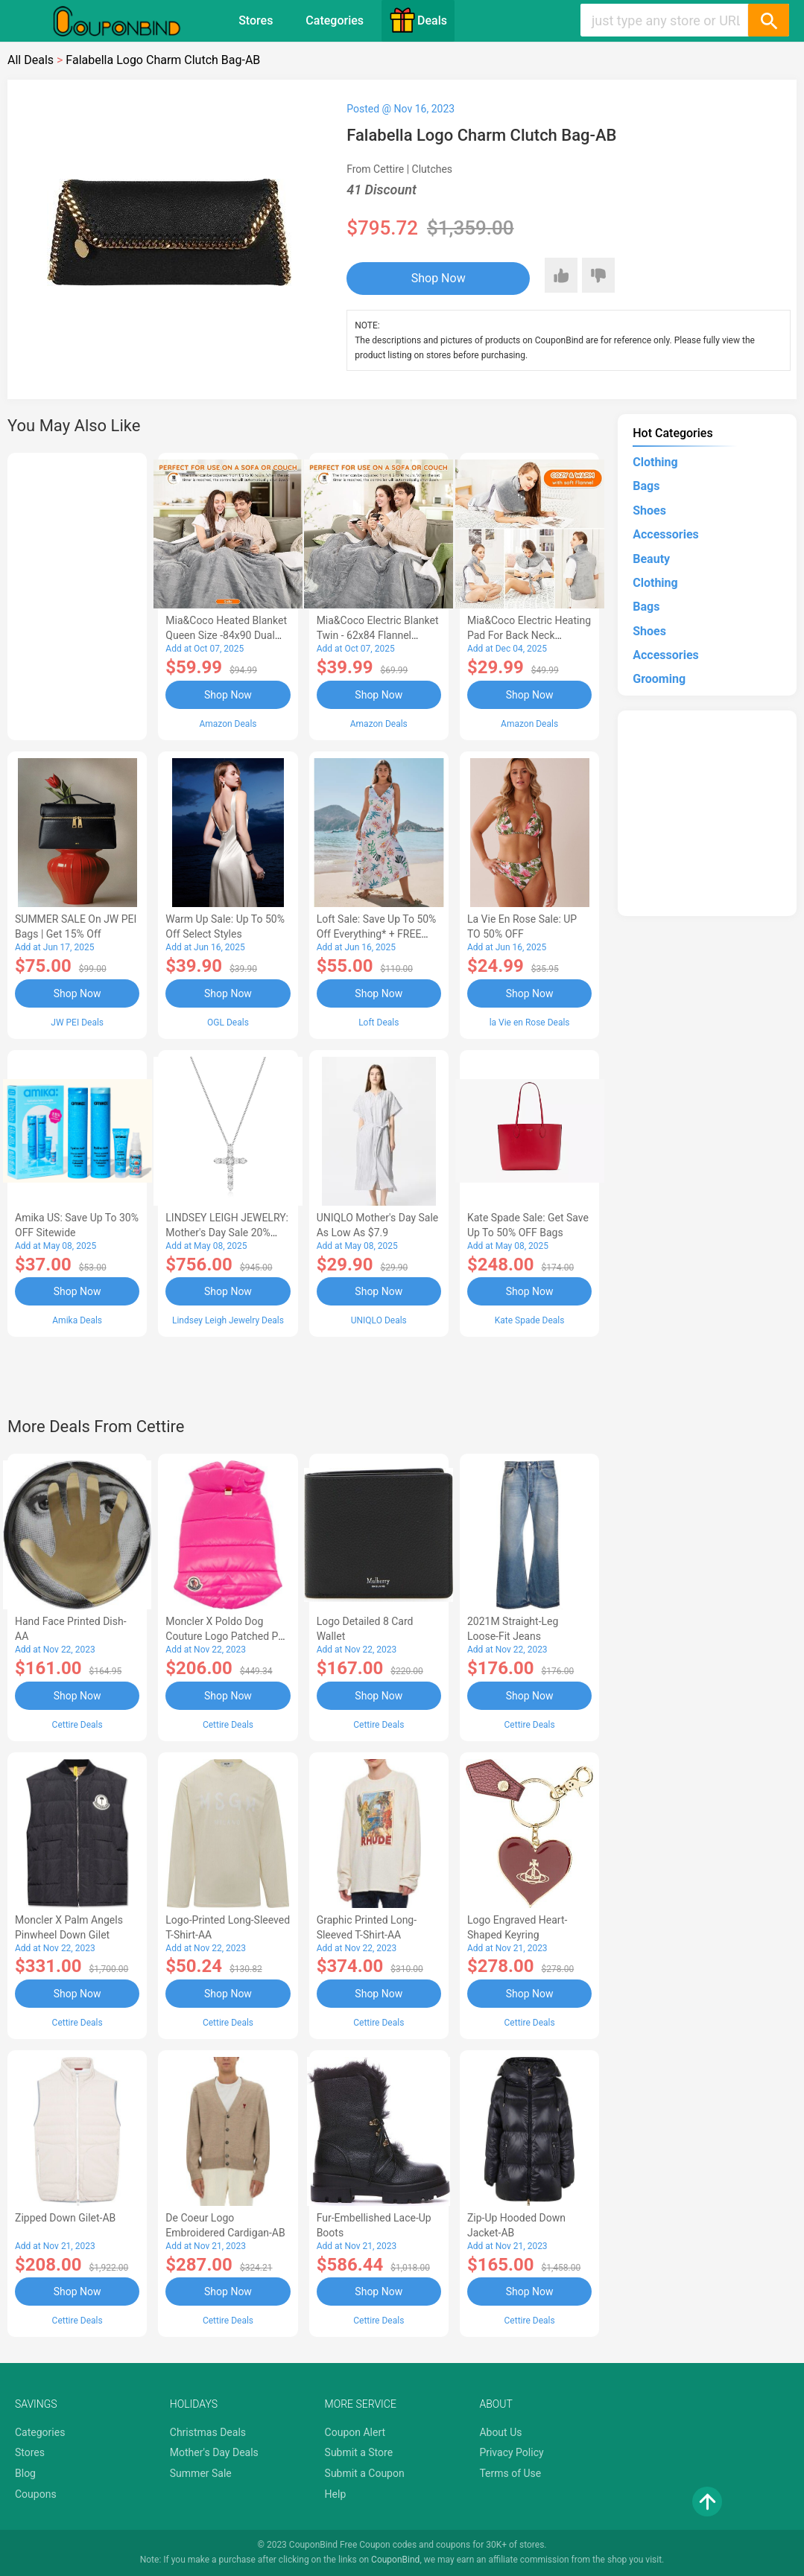 The width and height of the screenshot is (804, 2576). Describe the element at coordinates (36, 2494) in the screenshot. I see `Coupons` at that location.